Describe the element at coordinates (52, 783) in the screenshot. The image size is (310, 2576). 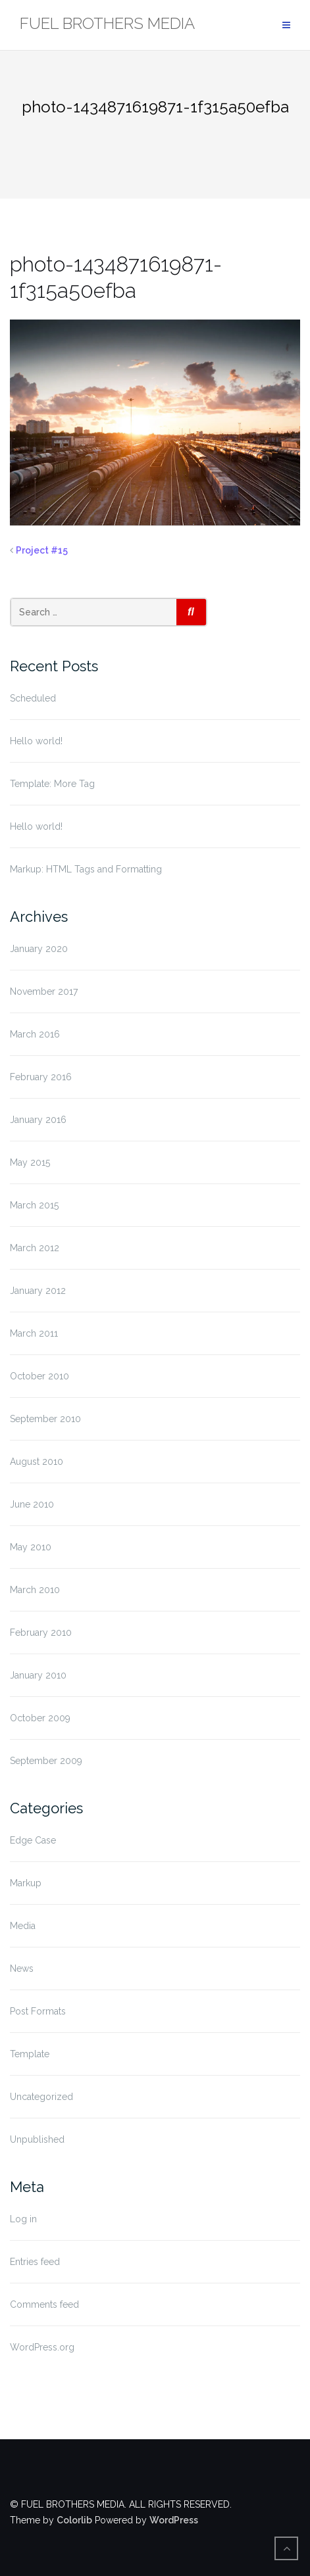
I see `Template: More Tag` at that location.